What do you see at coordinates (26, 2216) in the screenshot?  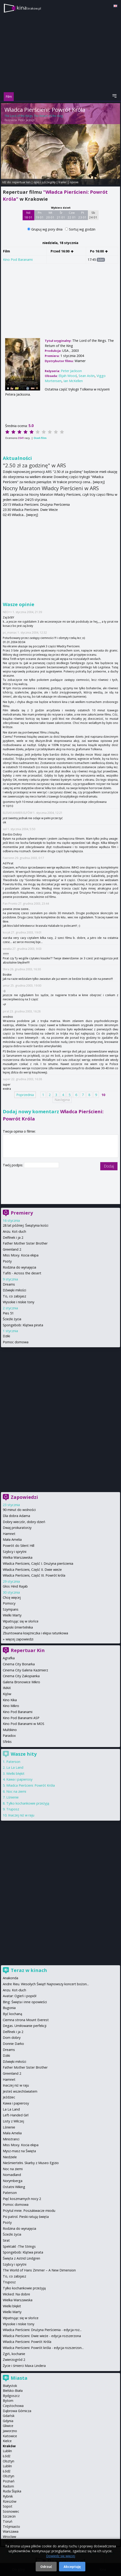 I see `Psi patrol. Pieski ratują święta` at bounding box center [26, 2216].